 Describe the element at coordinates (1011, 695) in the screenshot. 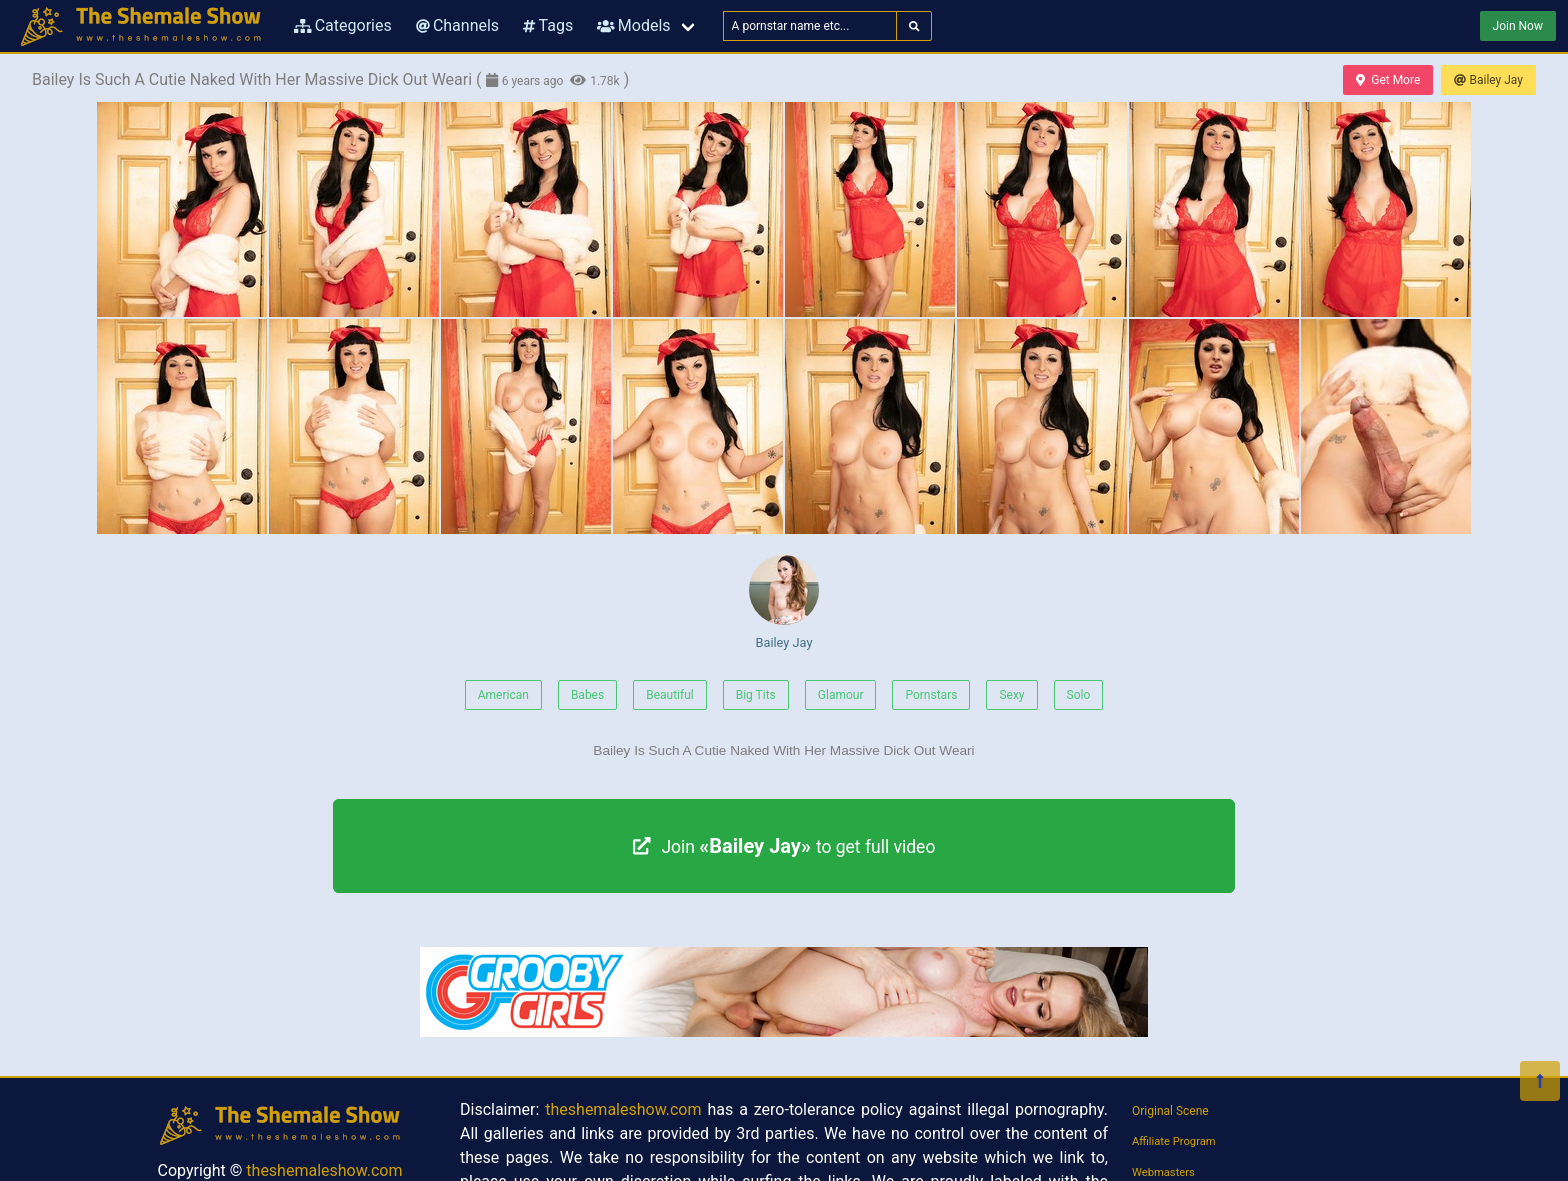

I see `Sexy` at that location.